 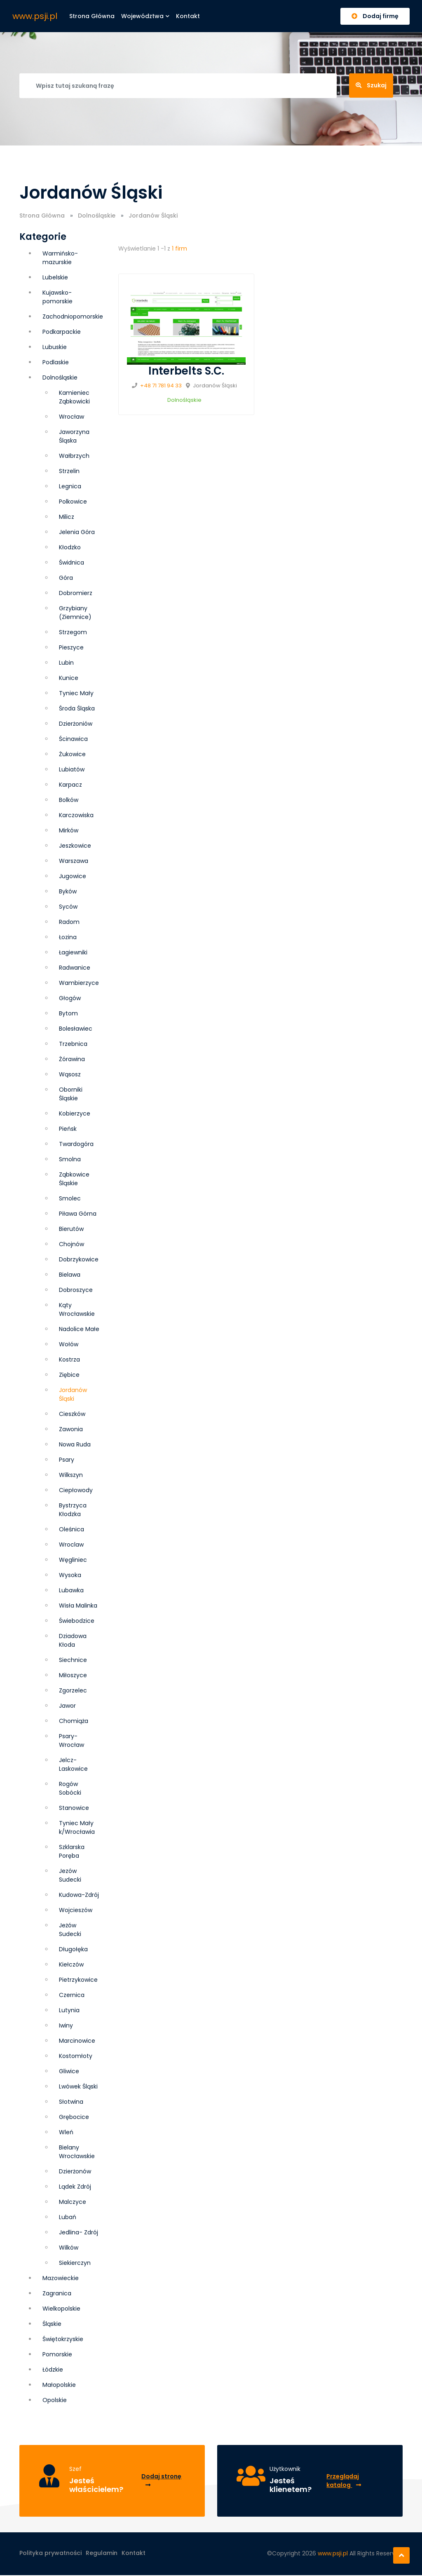 I want to click on Radom, so click(x=69, y=922).